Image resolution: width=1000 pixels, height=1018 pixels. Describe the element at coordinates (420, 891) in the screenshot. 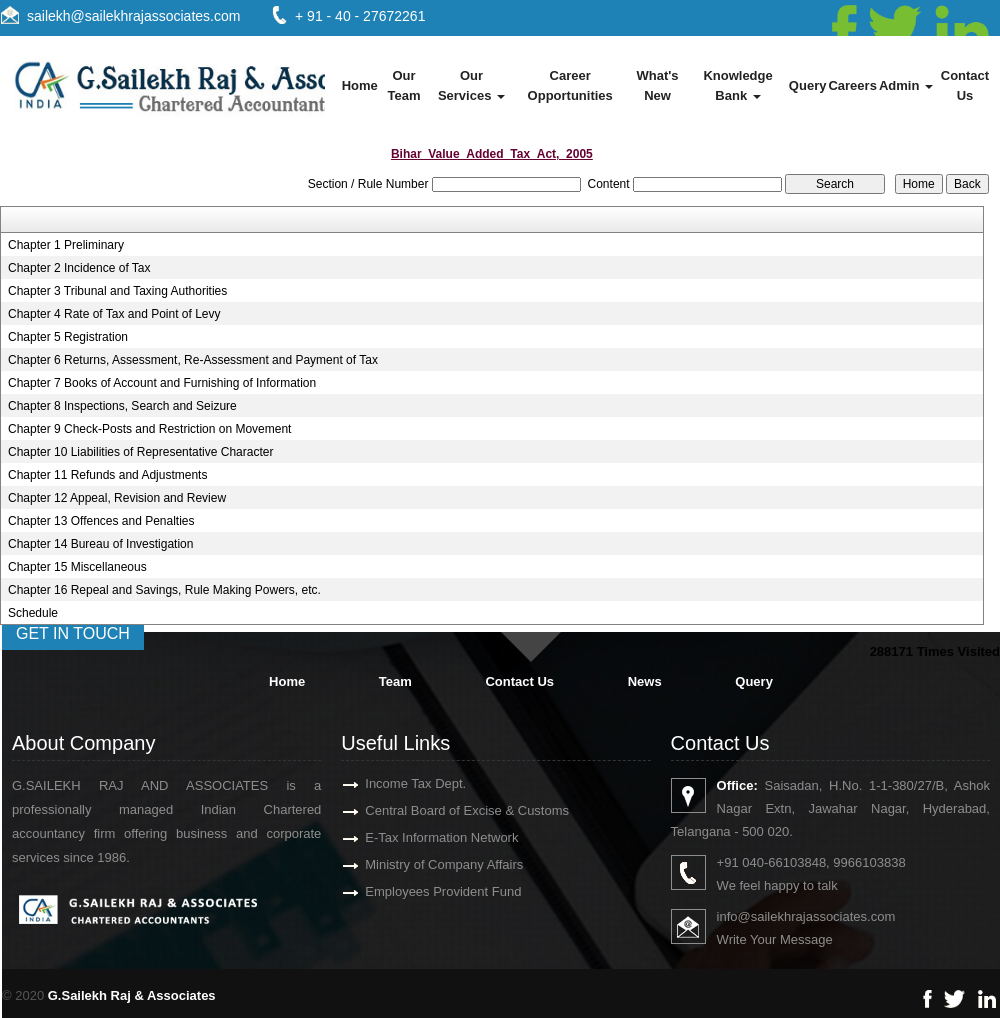

I see `Employees Provident Fund` at that location.